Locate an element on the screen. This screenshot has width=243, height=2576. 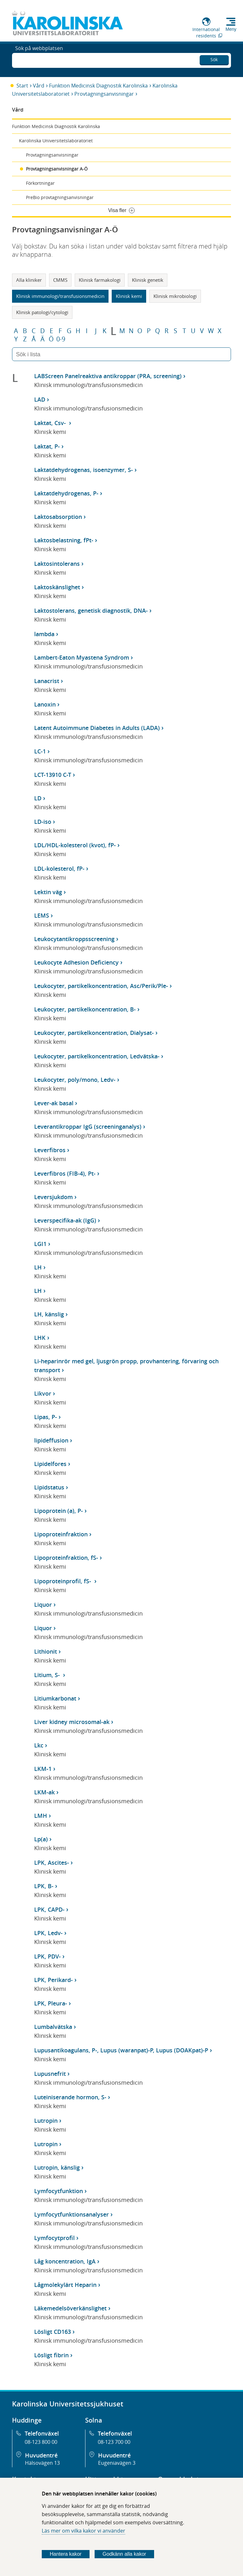
LPK, CAPD- is located at coordinates (49, 1909).